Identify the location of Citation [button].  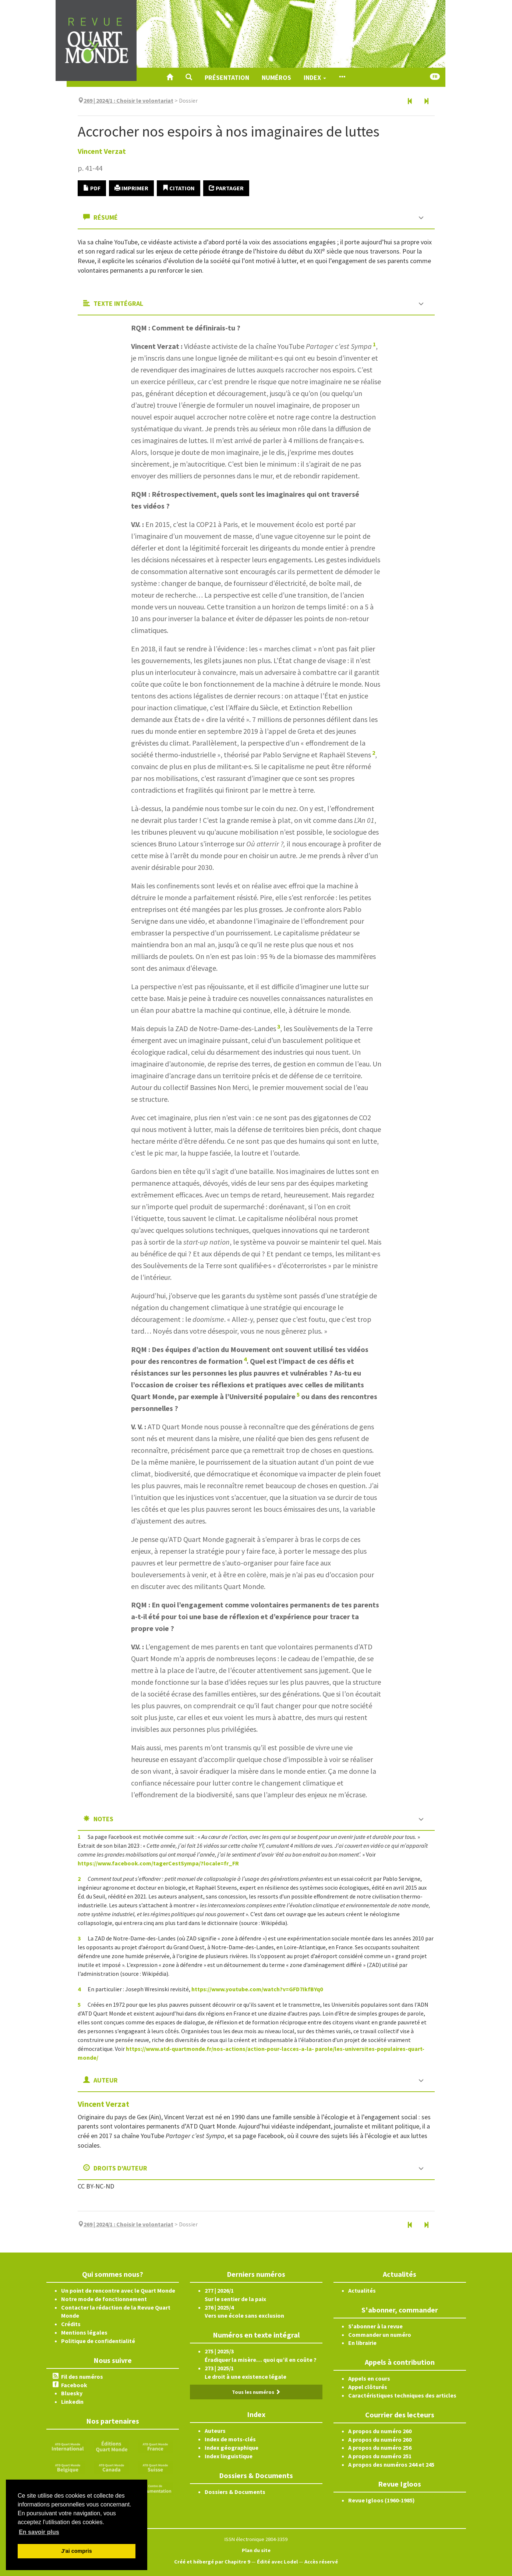
(178, 188).